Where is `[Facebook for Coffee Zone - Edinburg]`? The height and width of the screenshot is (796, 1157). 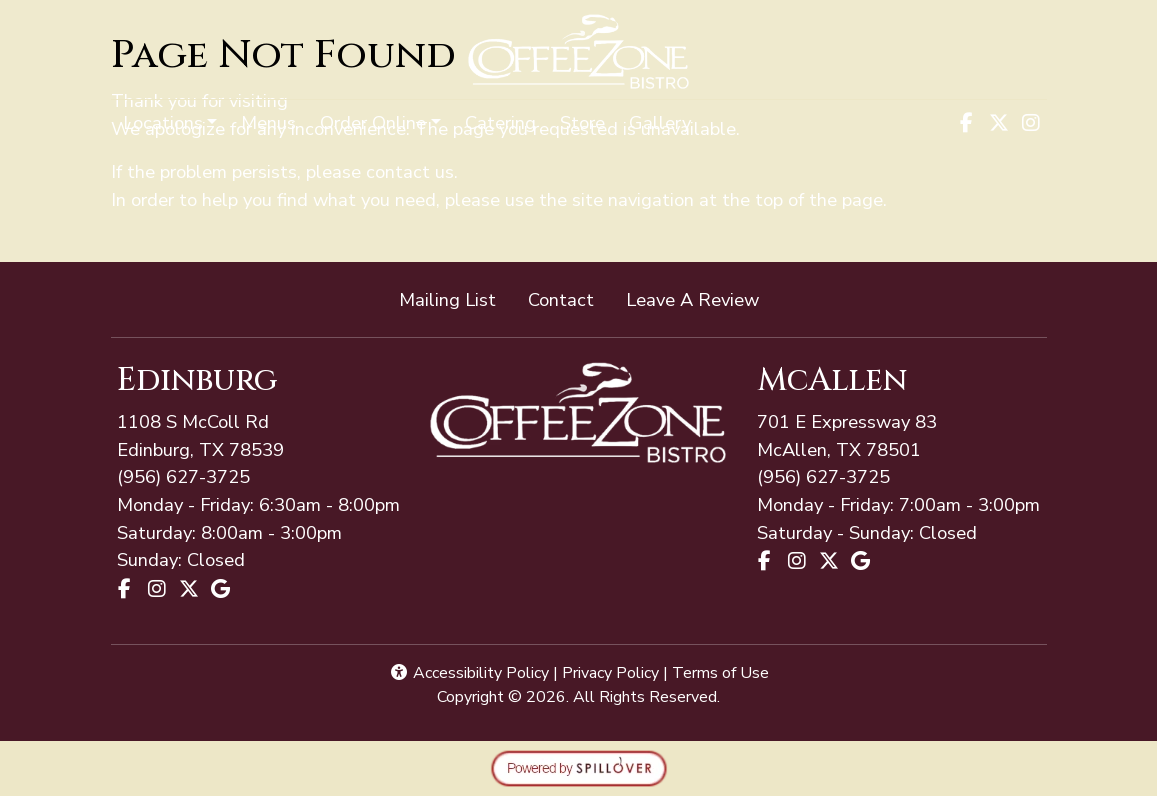
[Facebook for Coffee Zone - Edinburg] is located at coordinates (125, 589).